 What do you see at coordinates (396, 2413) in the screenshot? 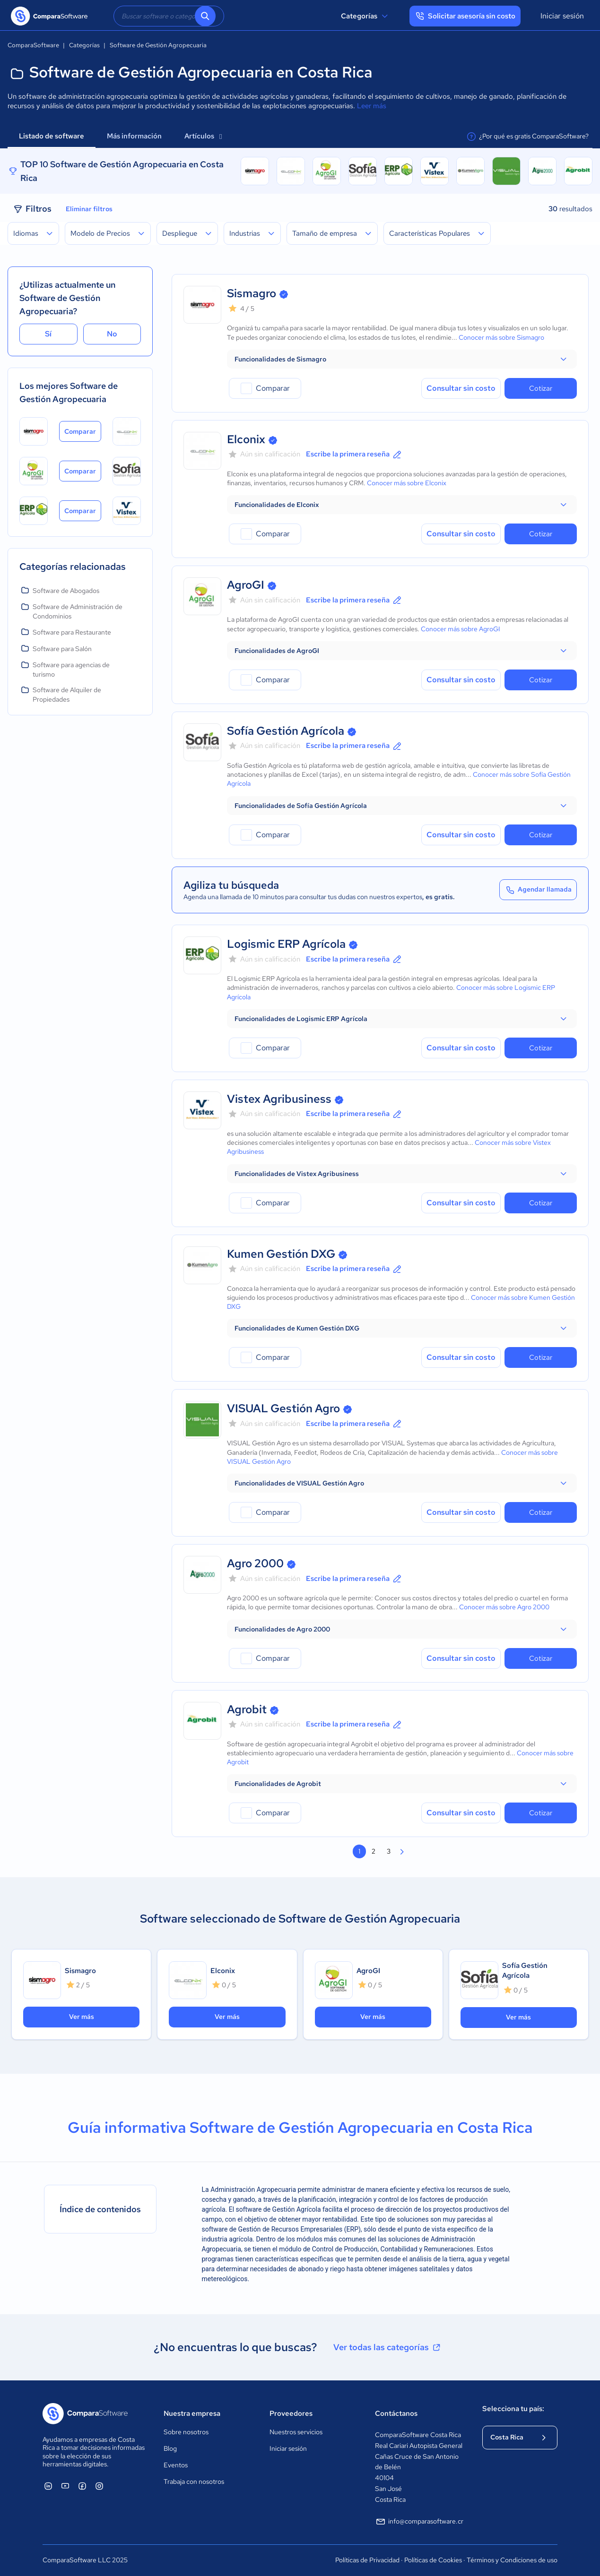
I see `Contáctanos` at bounding box center [396, 2413].